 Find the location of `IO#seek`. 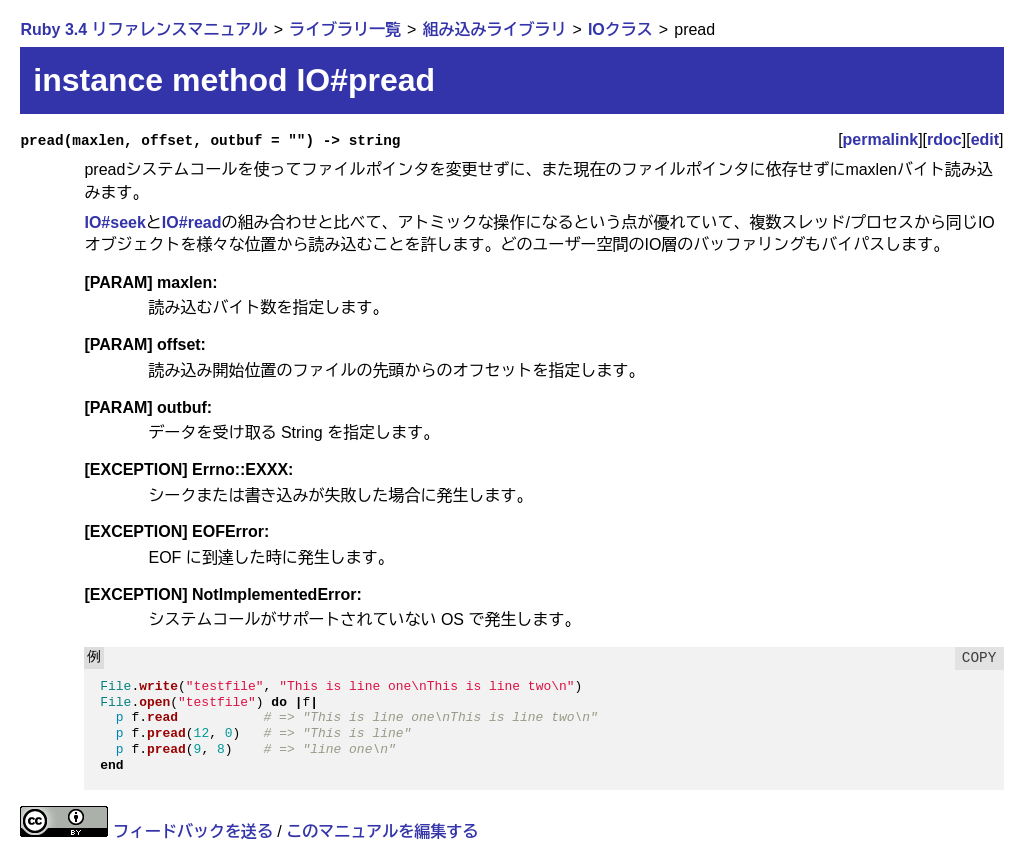

IO#seek is located at coordinates (114, 222).